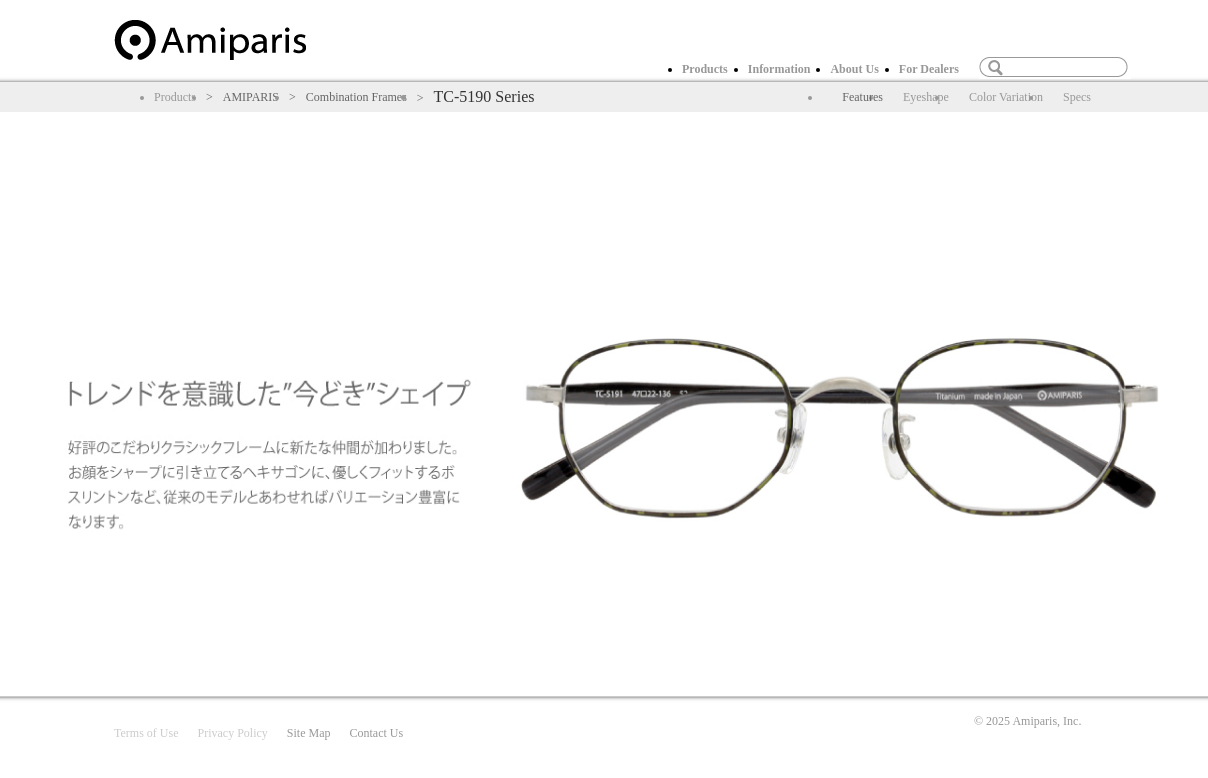 This screenshot has width=1208, height=778. What do you see at coordinates (356, 97) in the screenshot?
I see `Combination Frames` at bounding box center [356, 97].